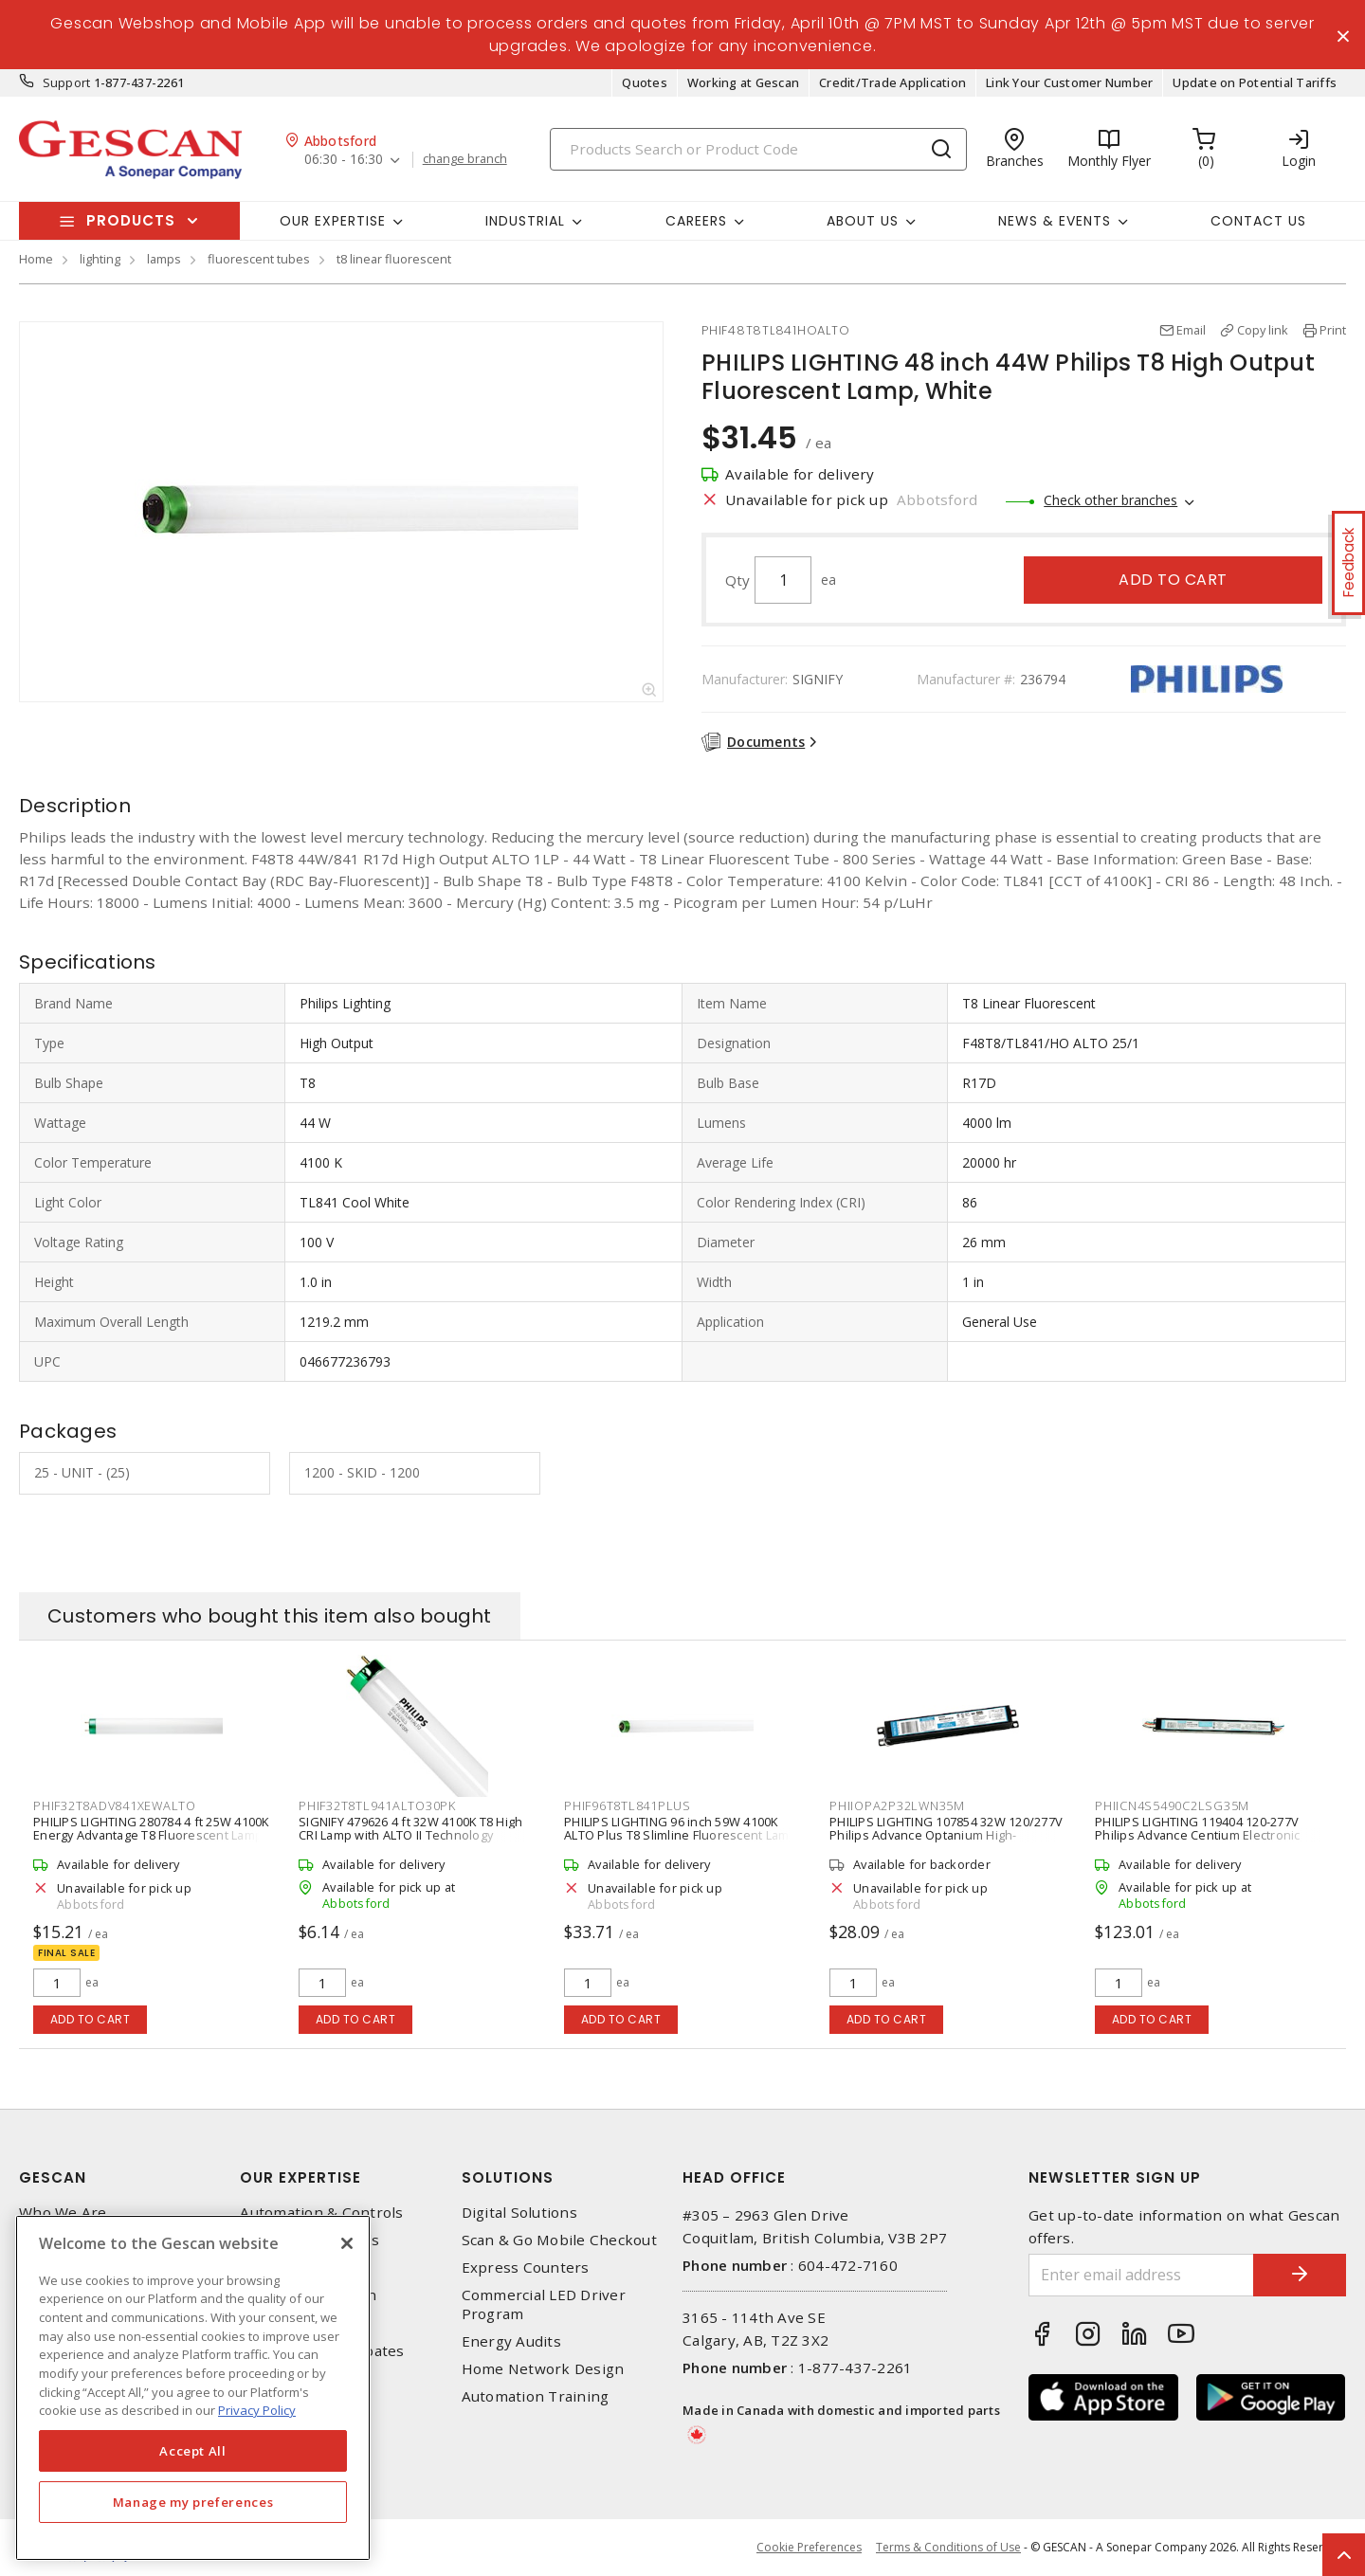 This screenshot has width=1365, height=2576. What do you see at coordinates (164, 259) in the screenshot?
I see `lamps` at bounding box center [164, 259].